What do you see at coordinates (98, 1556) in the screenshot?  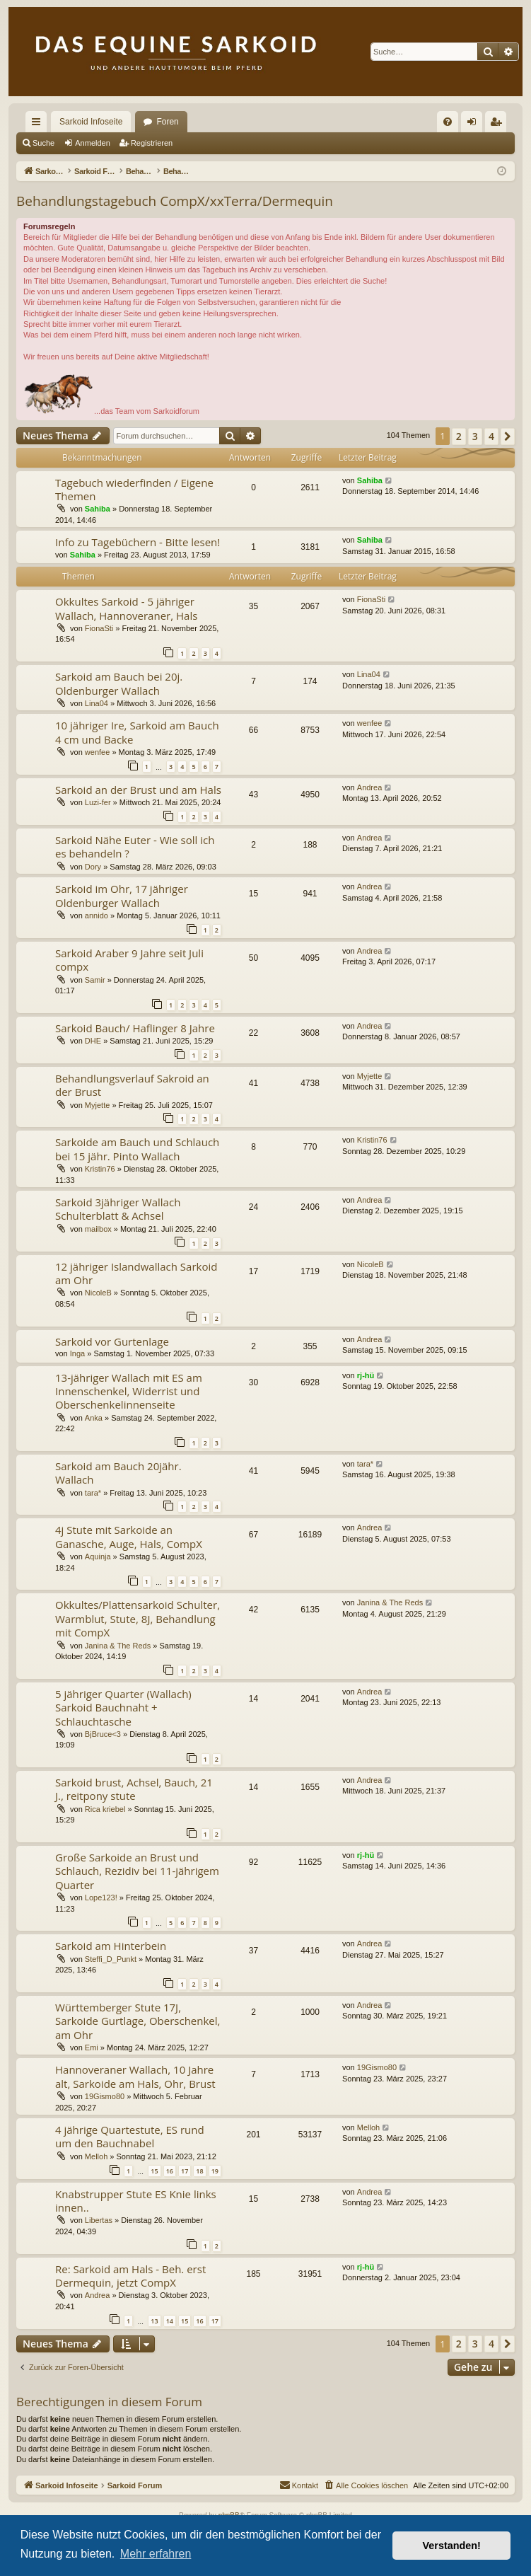 I see `Aquinja` at bounding box center [98, 1556].